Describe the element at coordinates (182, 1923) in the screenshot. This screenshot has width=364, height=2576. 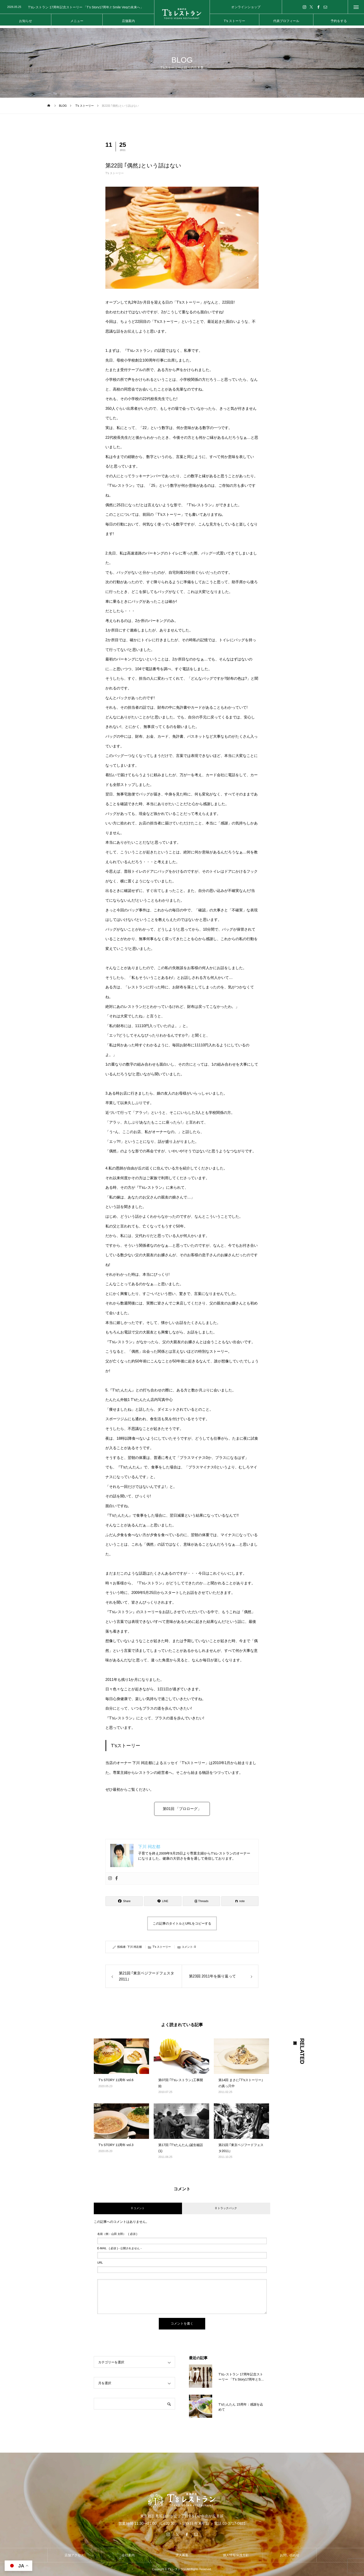
I see `この記事のタイトルとURLをコピーする` at that location.